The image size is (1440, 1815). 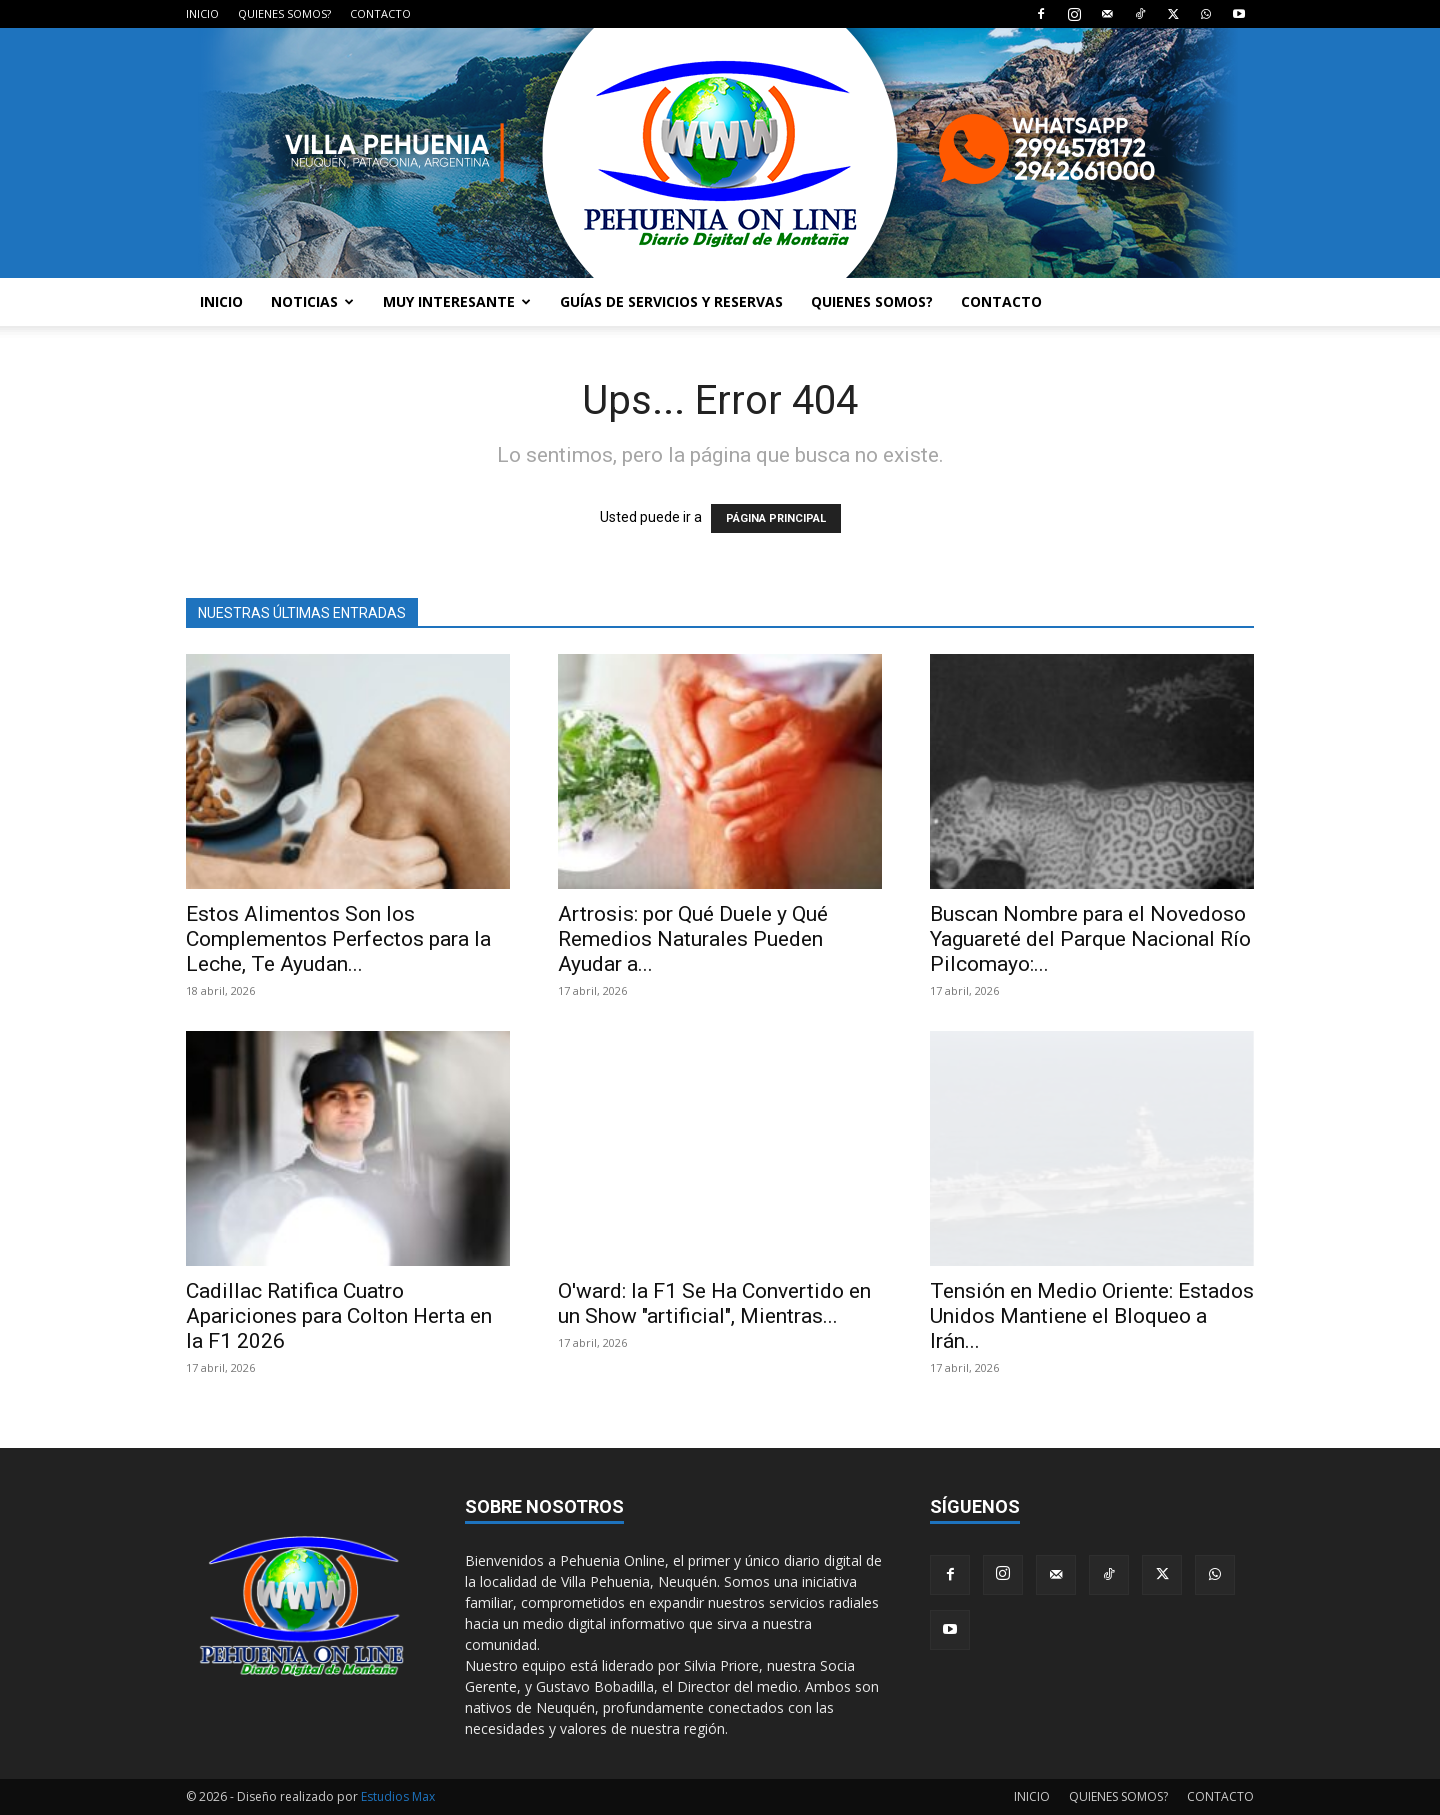 I want to click on Estudios Max, so click(x=398, y=1796).